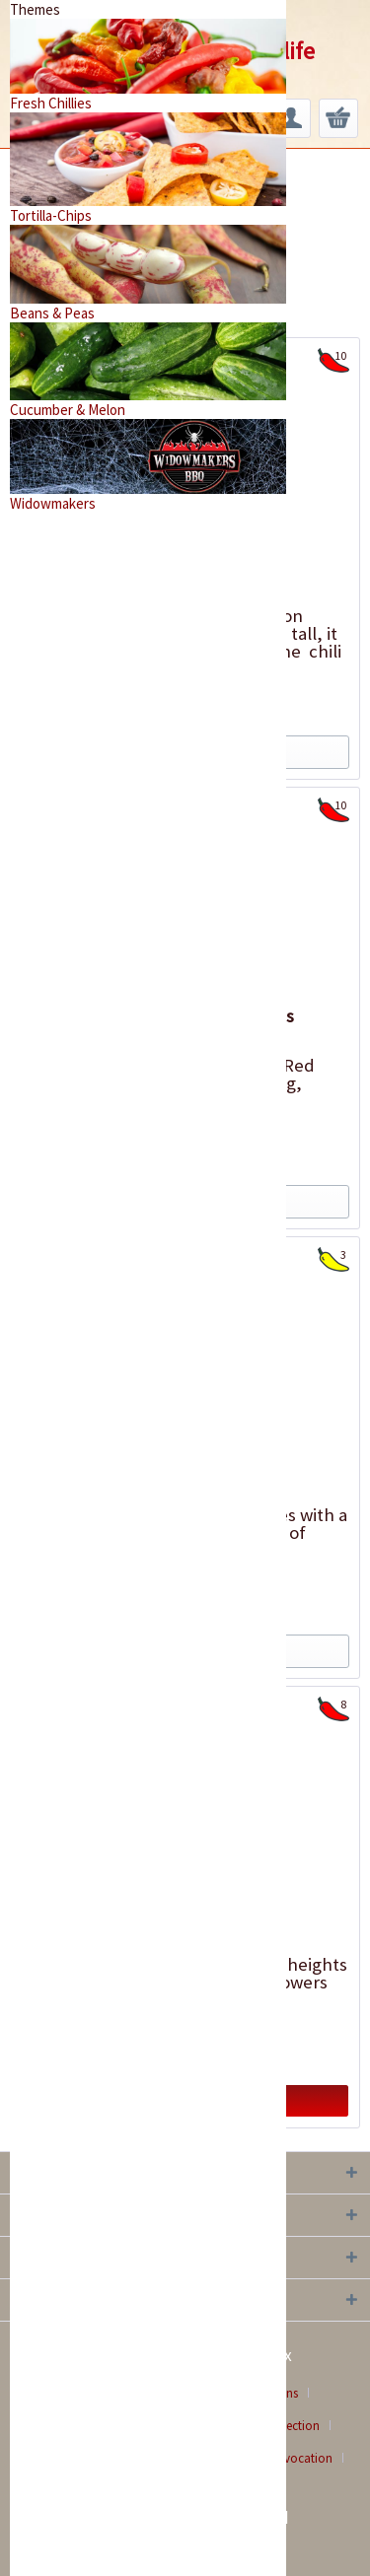  Describe the element at coordinates (338, 118) in the screenshot. I see `[Shopping cart]` at that location.